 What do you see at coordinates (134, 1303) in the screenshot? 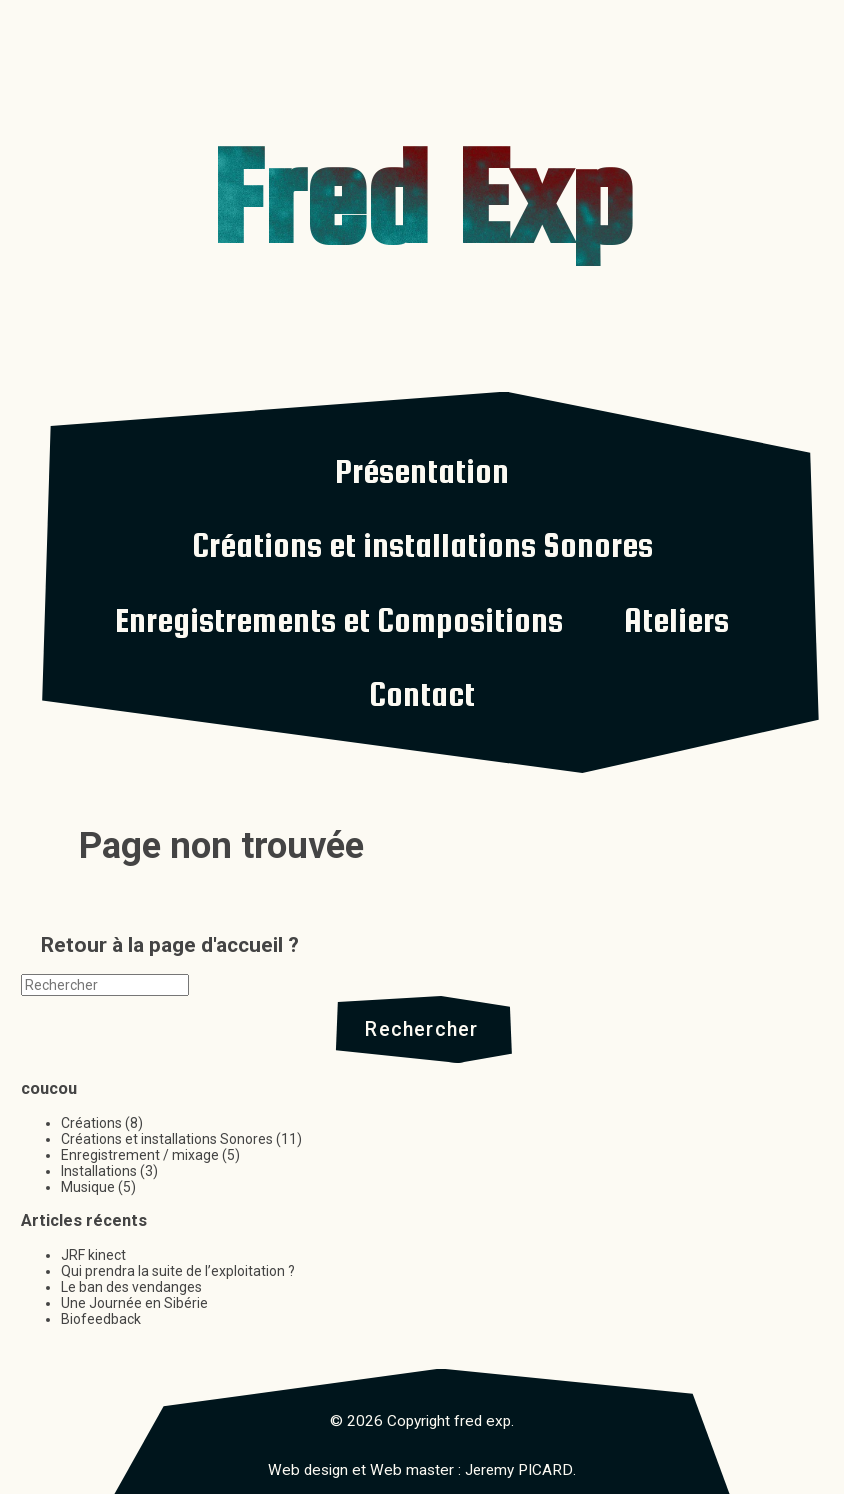
I see `Une Journée en Sibérie` at bounding box center [134, 1303].